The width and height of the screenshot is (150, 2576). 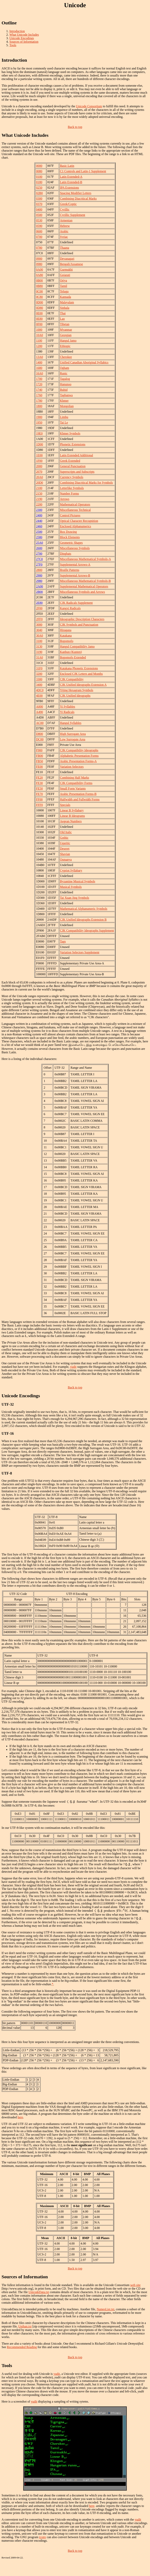 I want to click on 3000, so click(x=39, y=624).